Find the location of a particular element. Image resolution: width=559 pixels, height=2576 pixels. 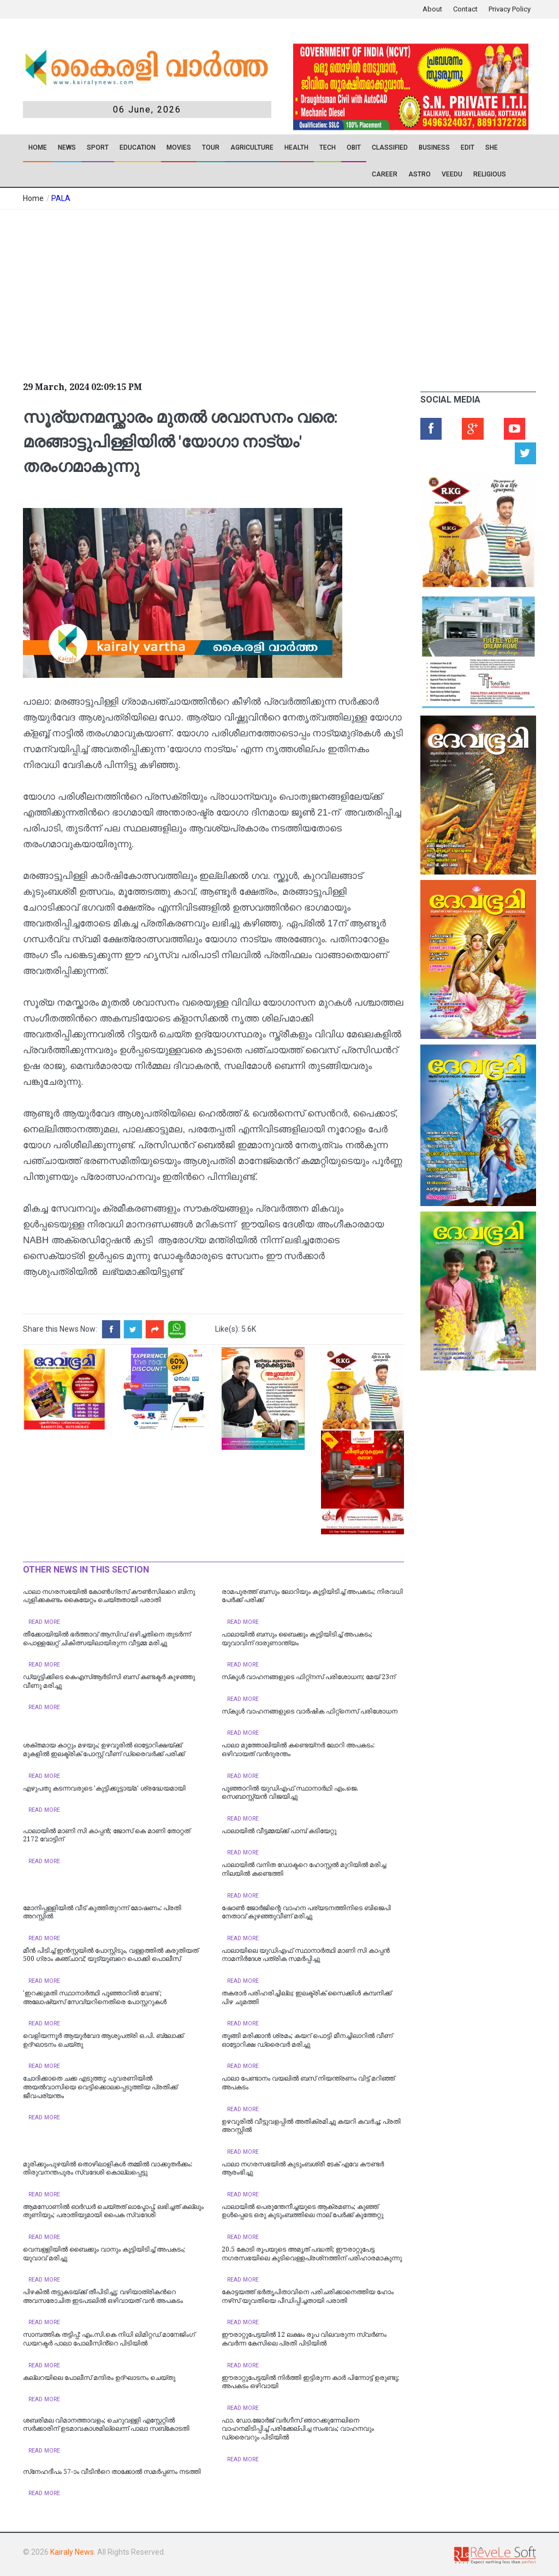

EDIT is located at coordinates (467, 147).